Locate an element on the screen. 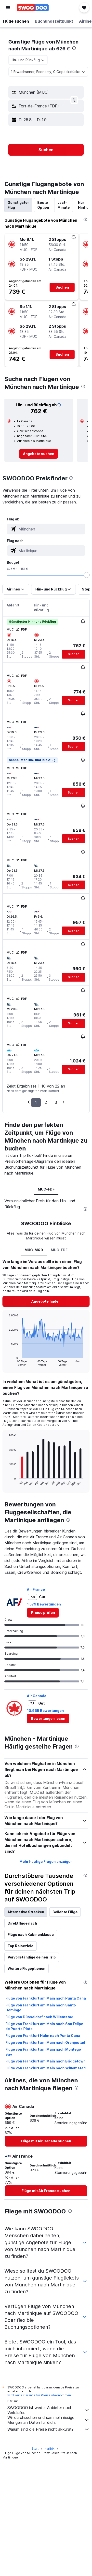  Direktflüge nach [tab] is located at coordinates (22, 1923).